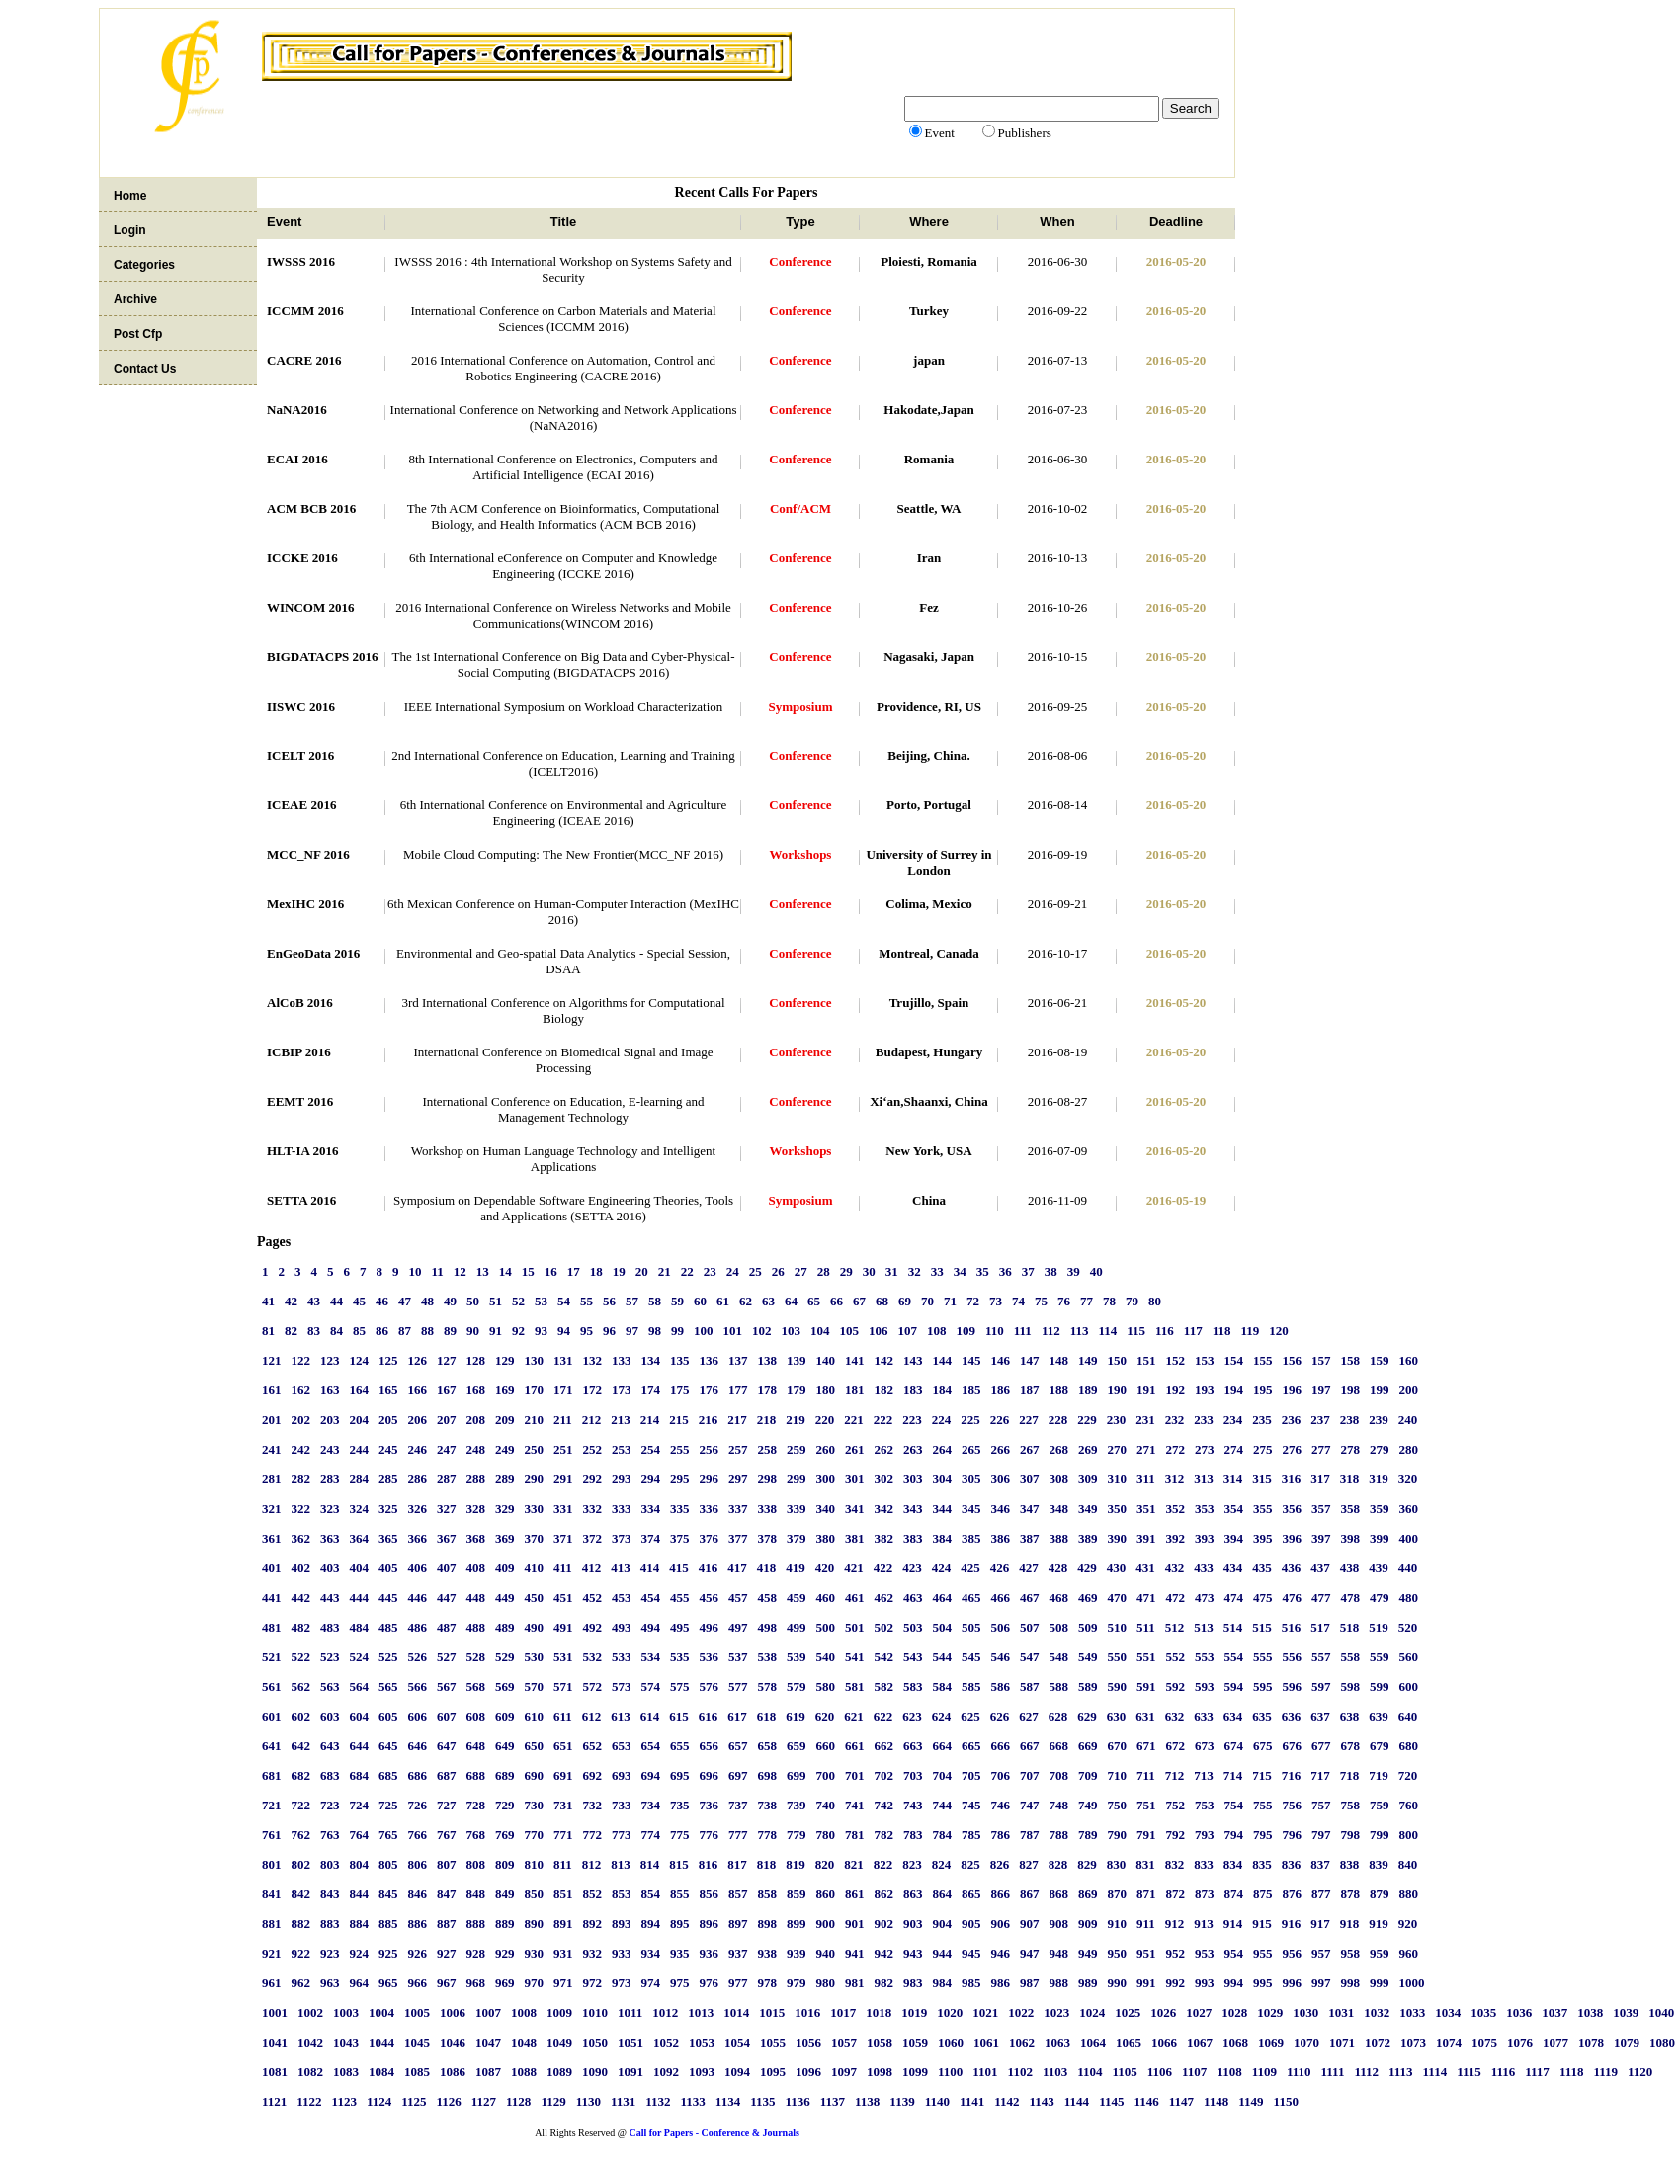 Image resolution: width=1680 pixels, height=2184 pixels. I want to click on 73, so click(995, 1301).